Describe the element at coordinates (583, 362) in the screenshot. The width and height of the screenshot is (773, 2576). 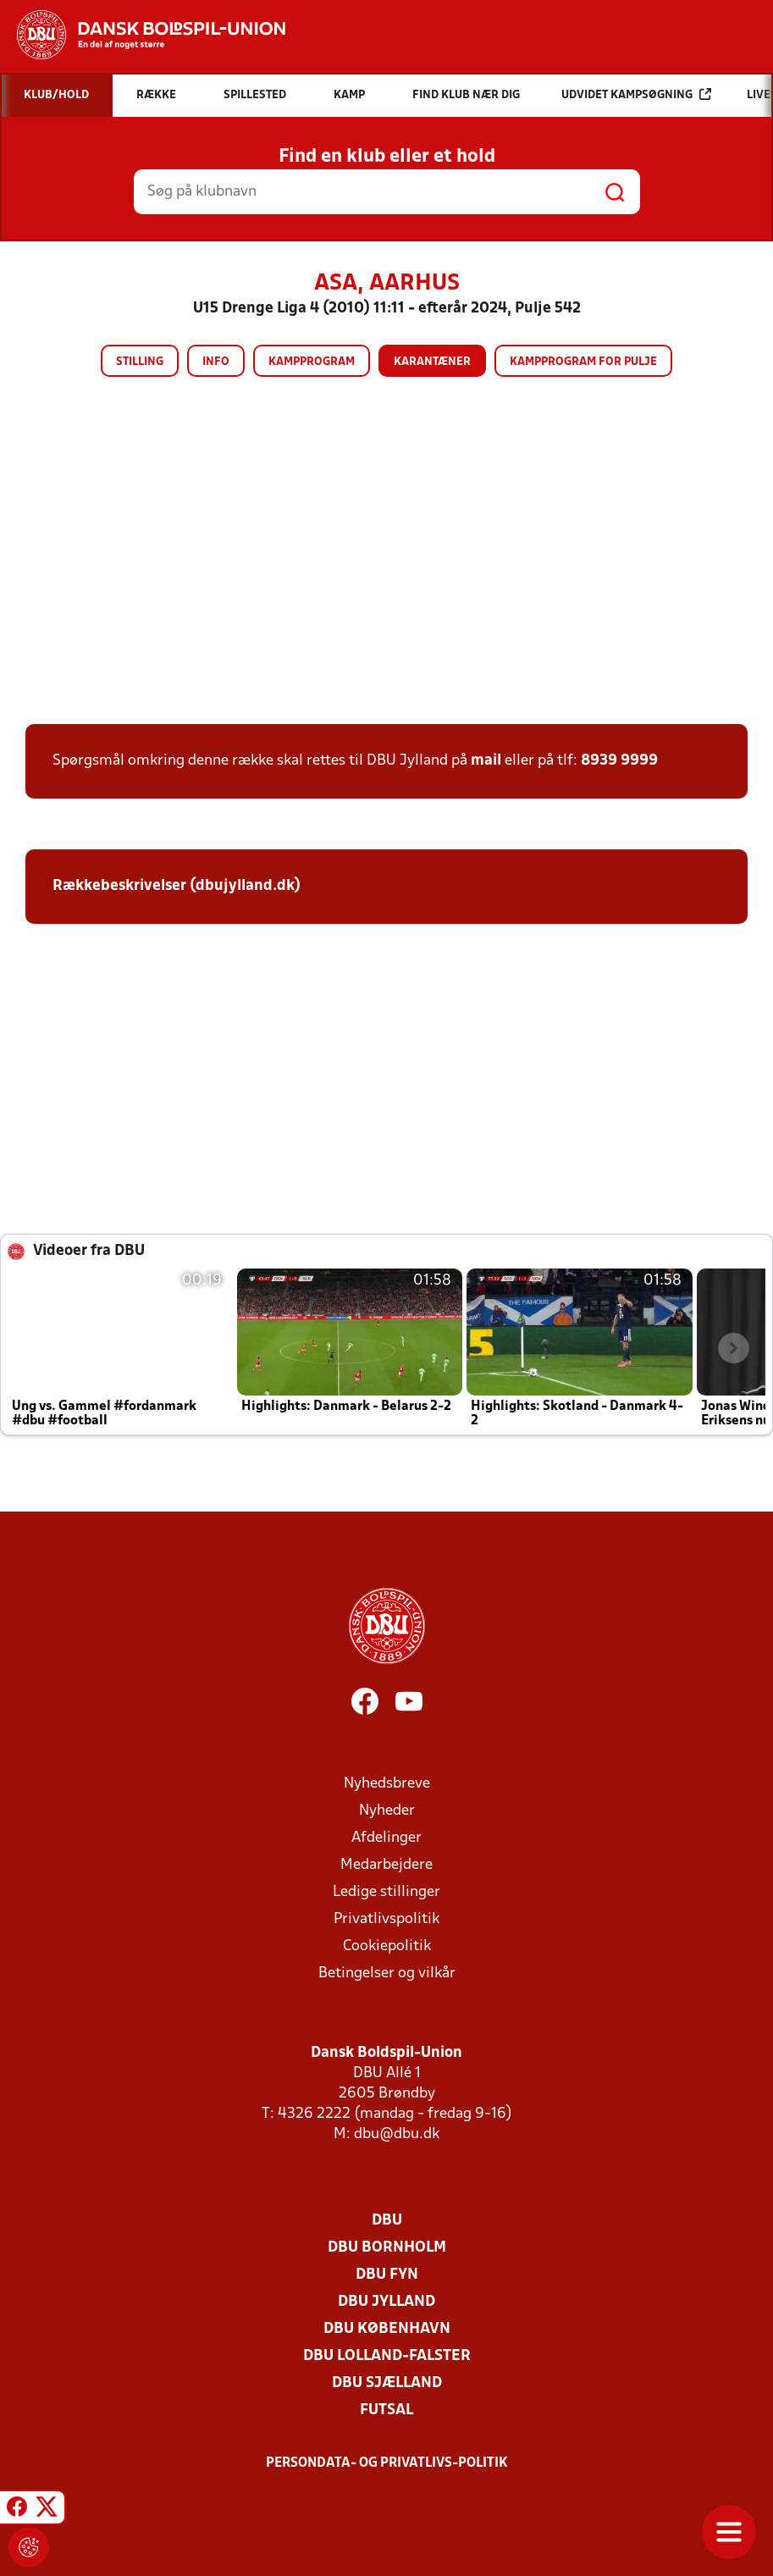
I see `Kampprogram for pulje` at that location.